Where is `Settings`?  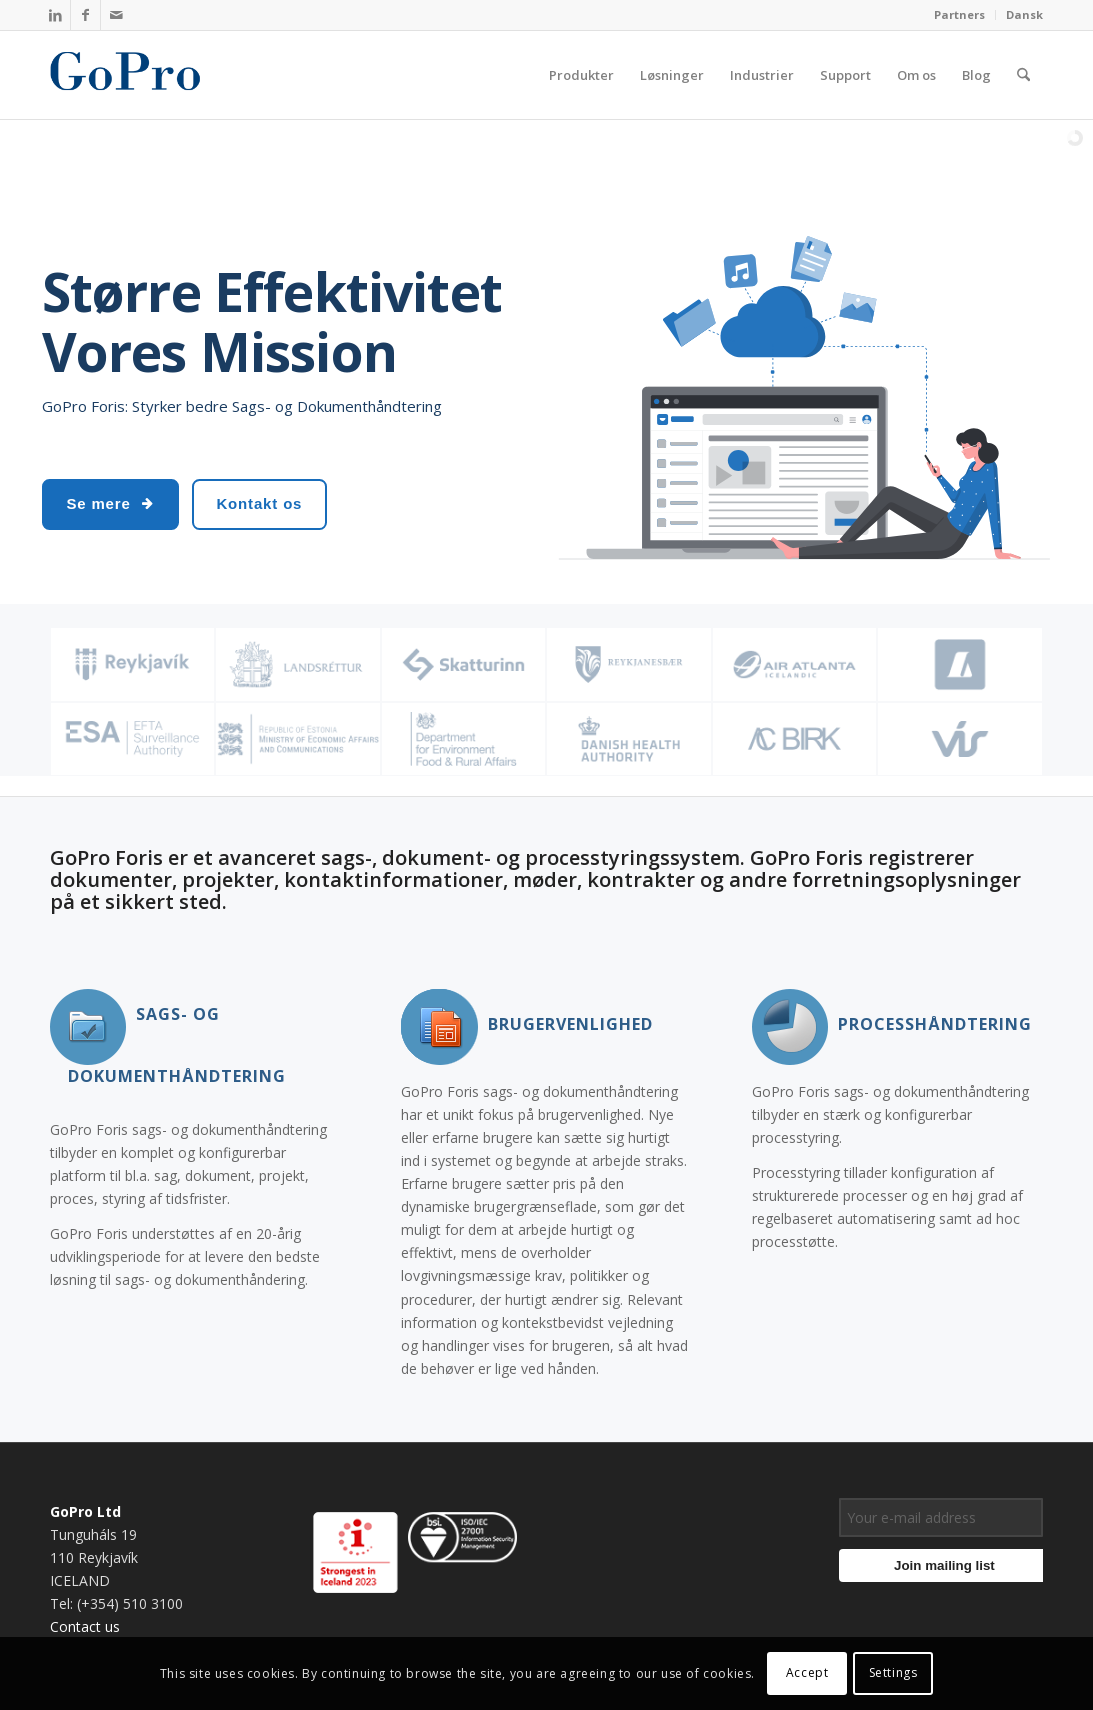
Settings is located at coordinates (893, 1672).